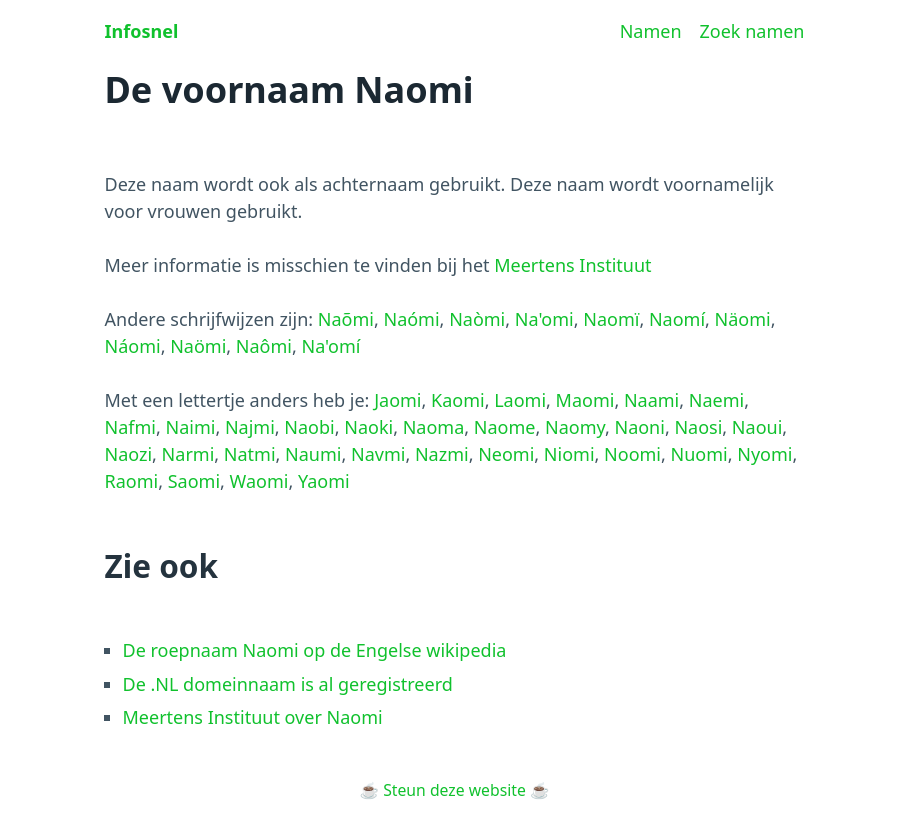  What do you see at coordinates (569, 454) in the screenshot?
I see `Niomi` at bounding box center [569, 454].